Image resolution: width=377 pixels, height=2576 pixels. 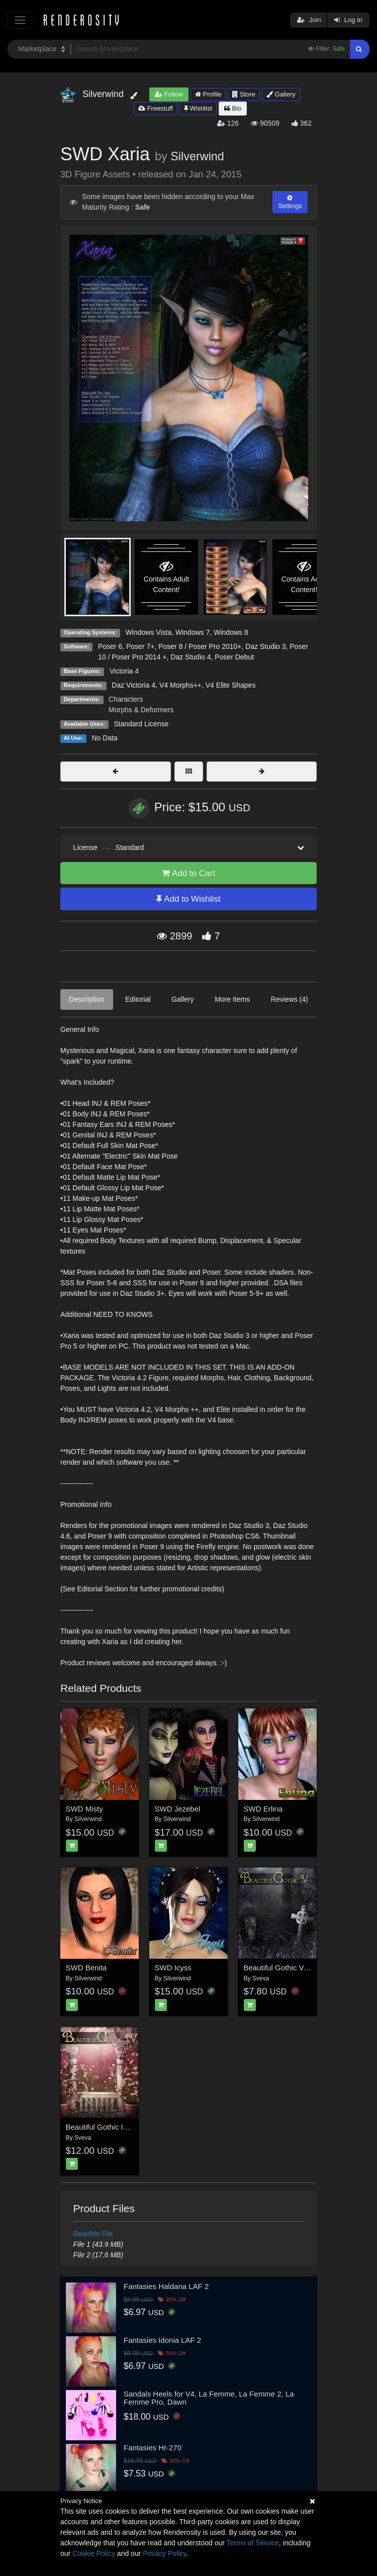 What do you see at coordinates (162, 2340) in the screenshot?
I see `Fantasies Idonia LAF 2` at bounding box center [162, 2340].